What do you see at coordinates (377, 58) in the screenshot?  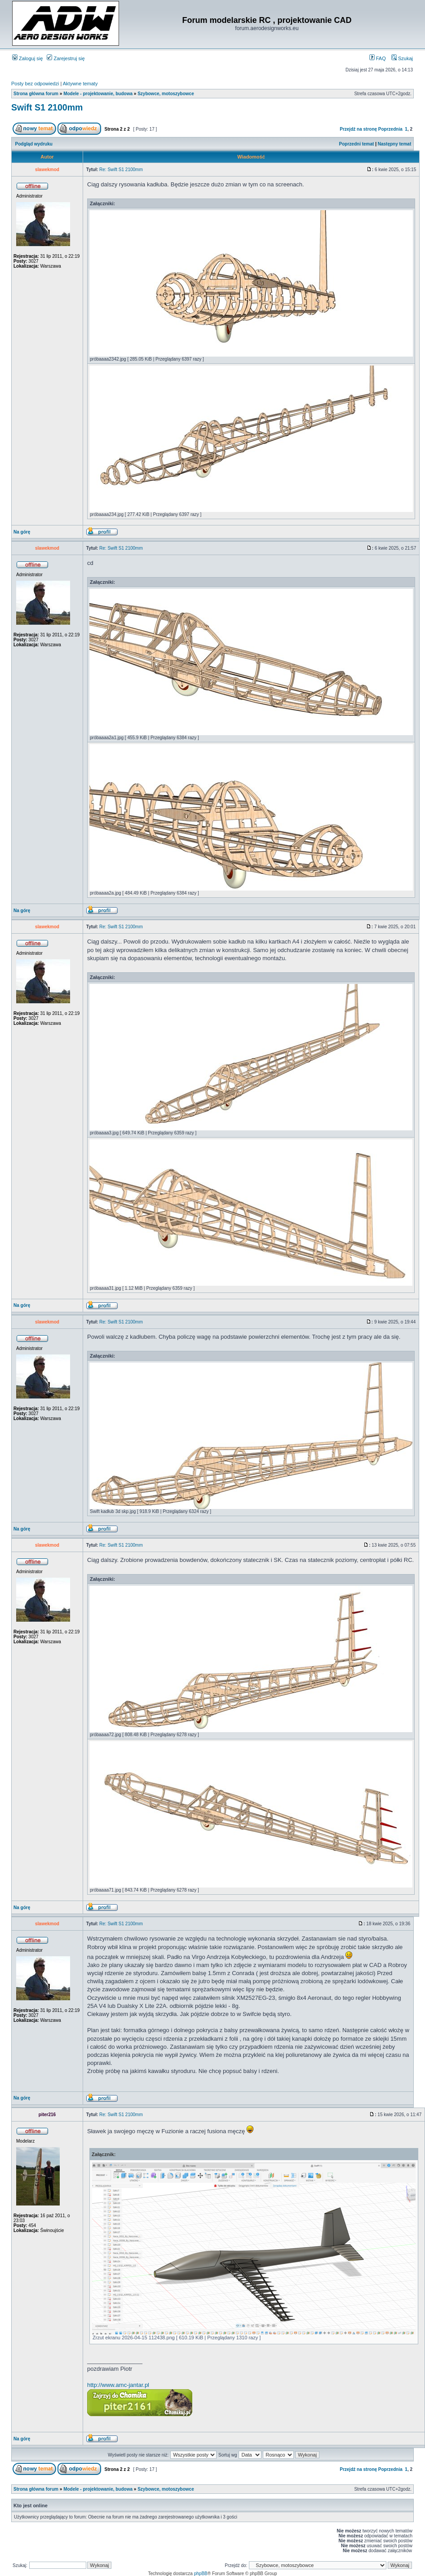 I see `FAQ` at bounding box center [377, 58].